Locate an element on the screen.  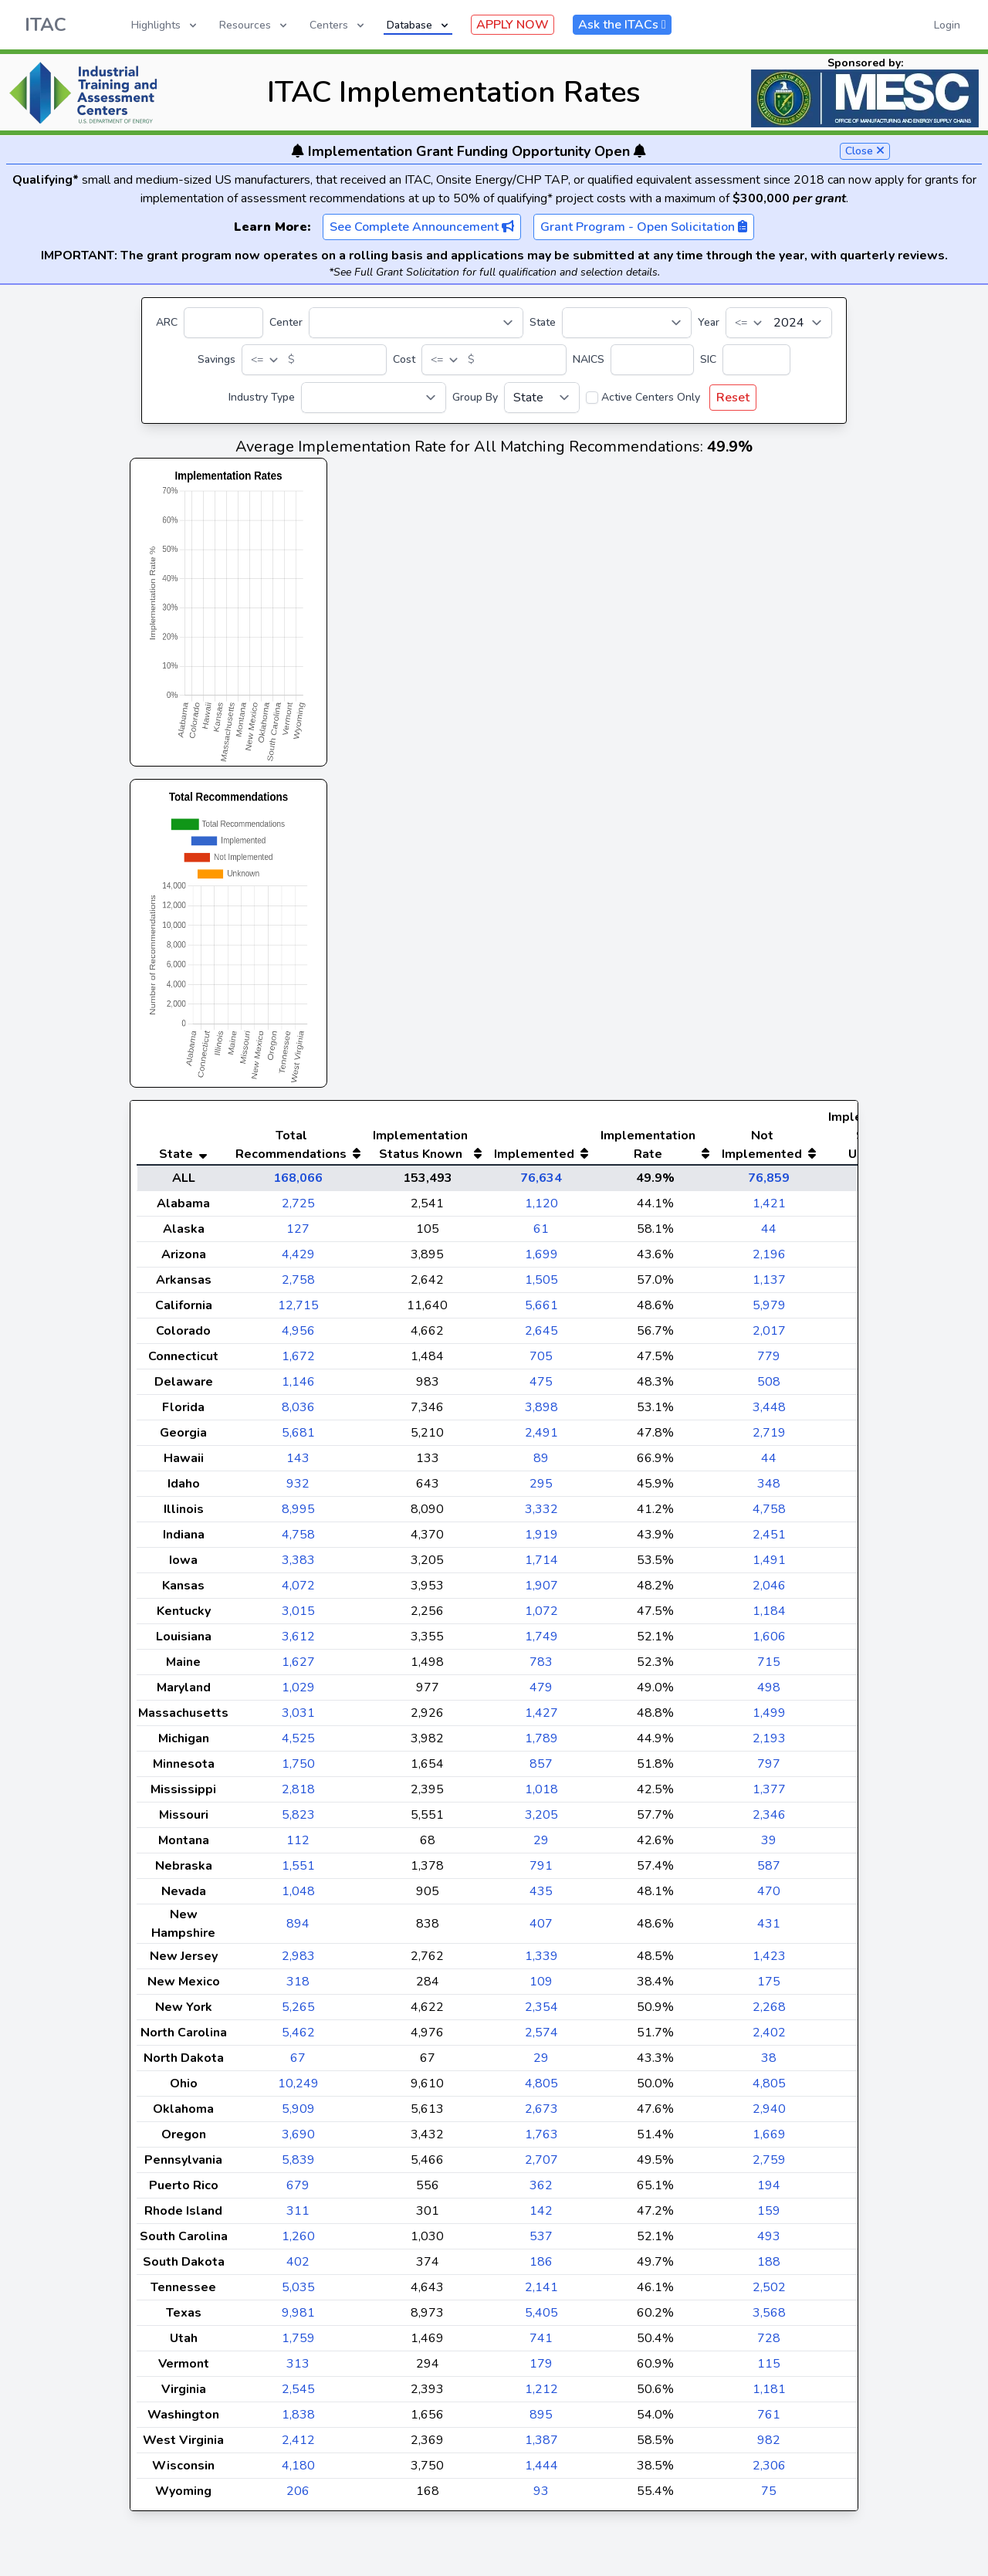
2,412 is located at coordinates (298, 2471).